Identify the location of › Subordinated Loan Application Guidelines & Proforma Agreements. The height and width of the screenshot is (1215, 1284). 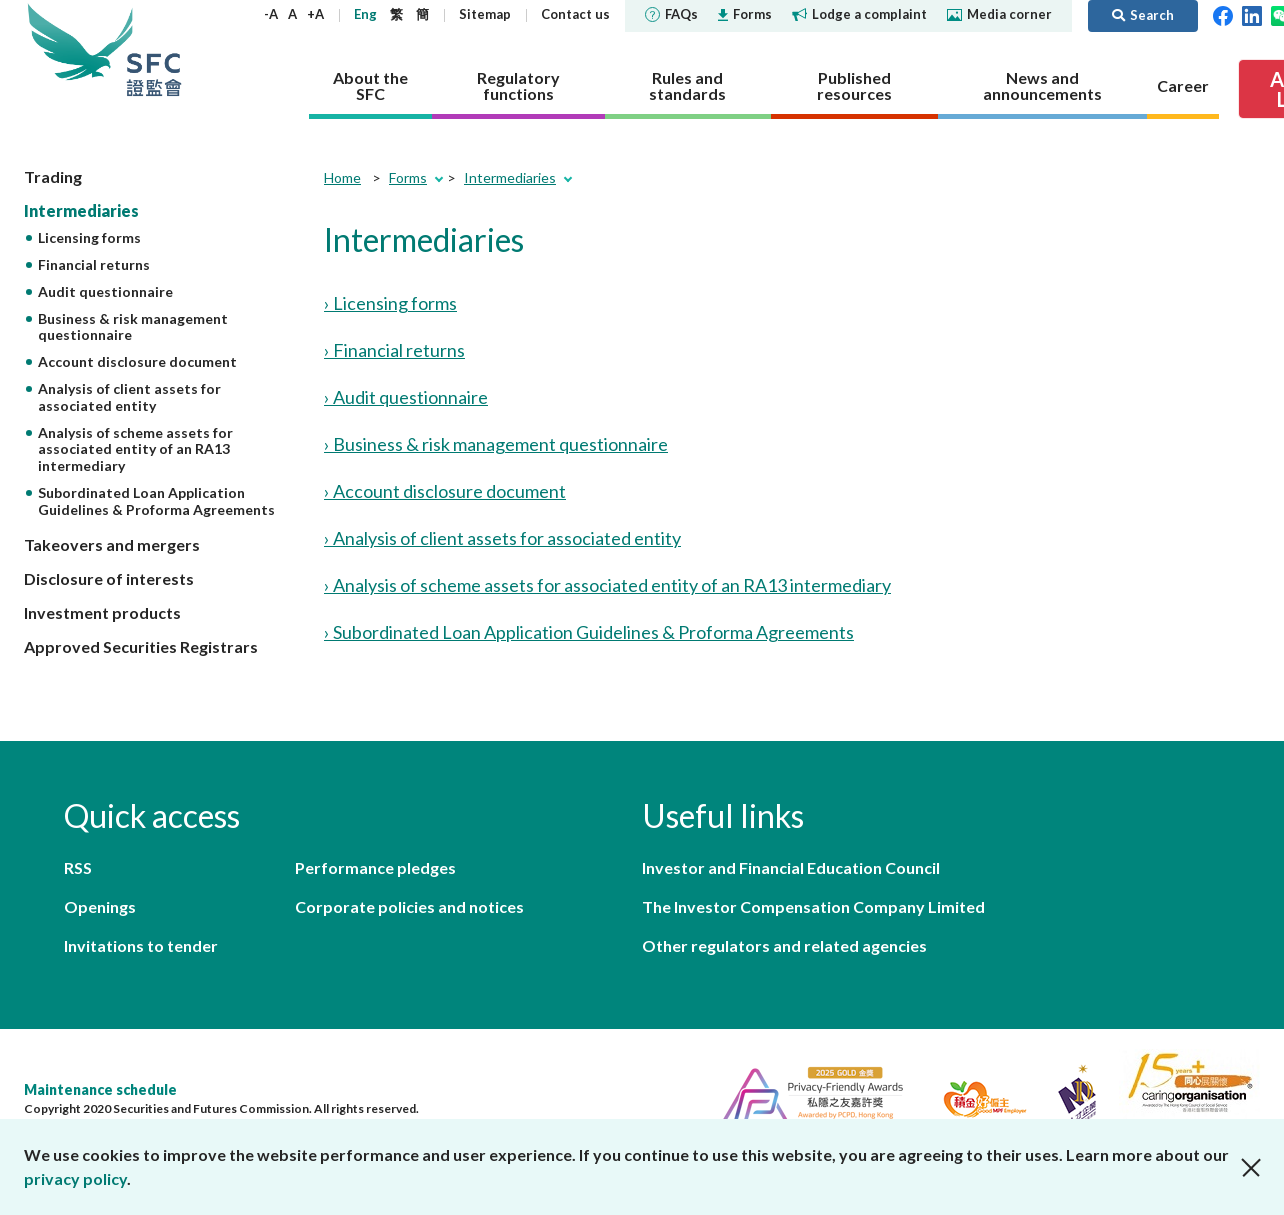
(589, 632).